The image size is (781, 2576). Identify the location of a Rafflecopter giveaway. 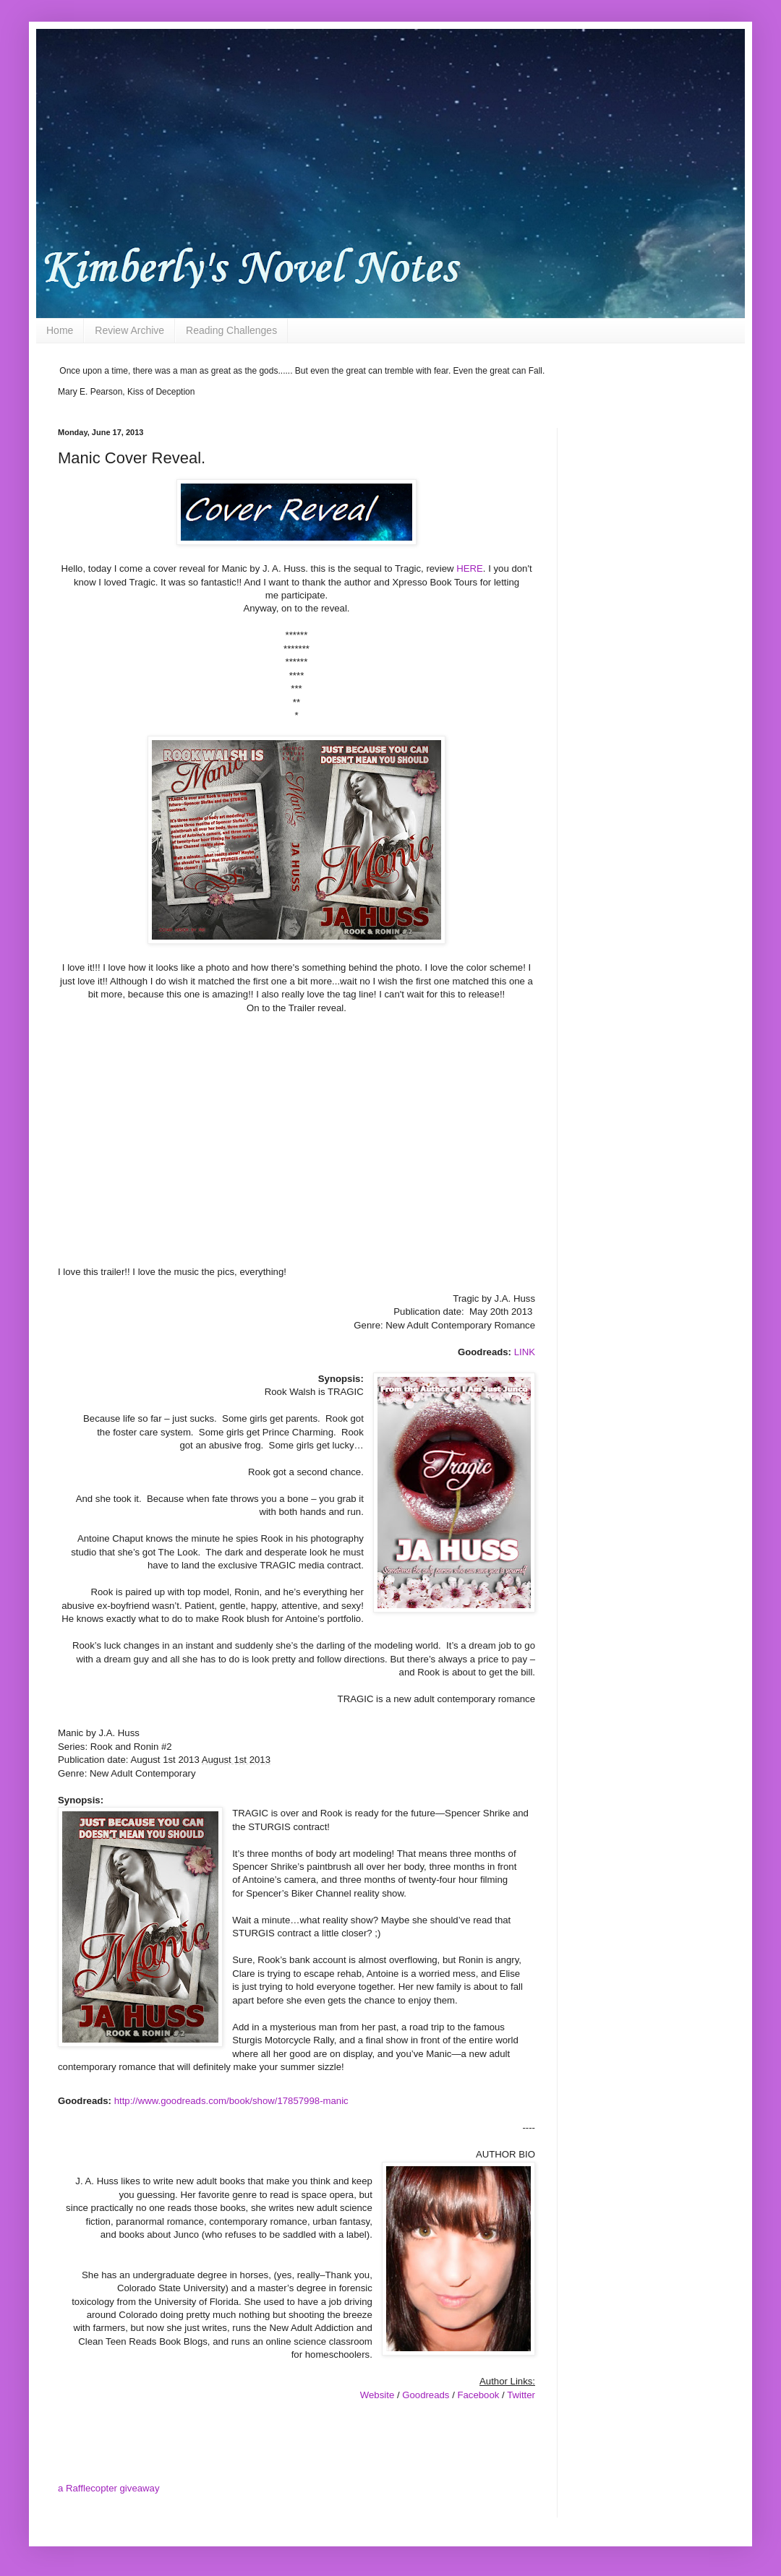
(109, 2488).